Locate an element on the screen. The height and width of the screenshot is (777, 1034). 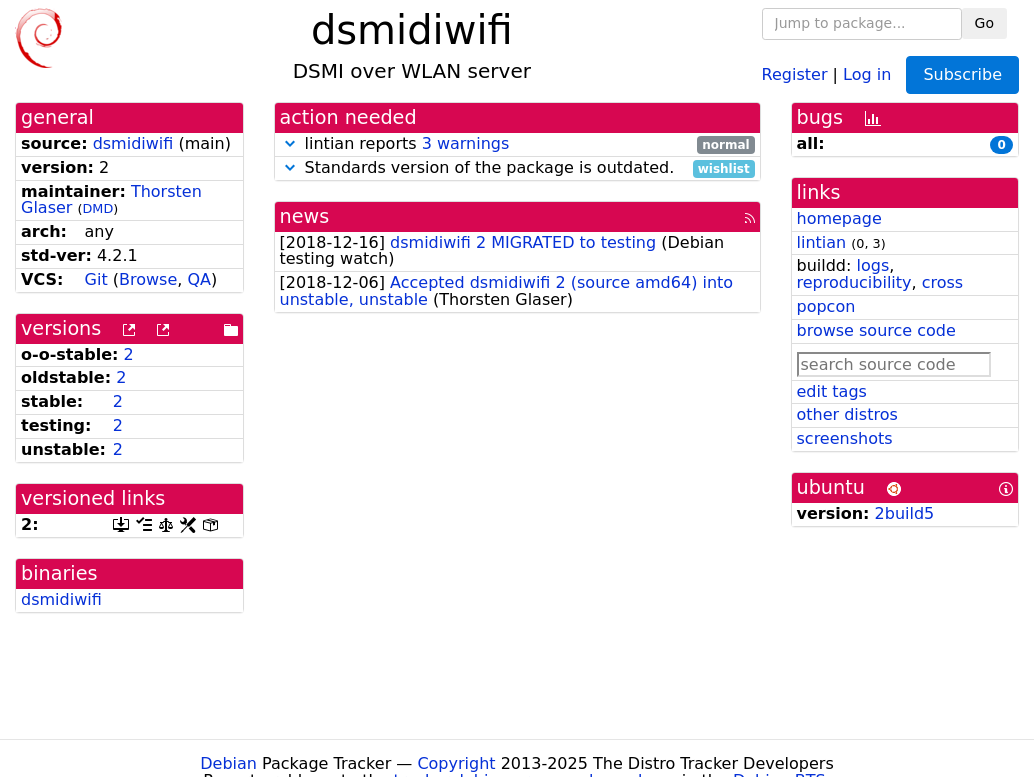
Log in is located at coordinates (867, 73).